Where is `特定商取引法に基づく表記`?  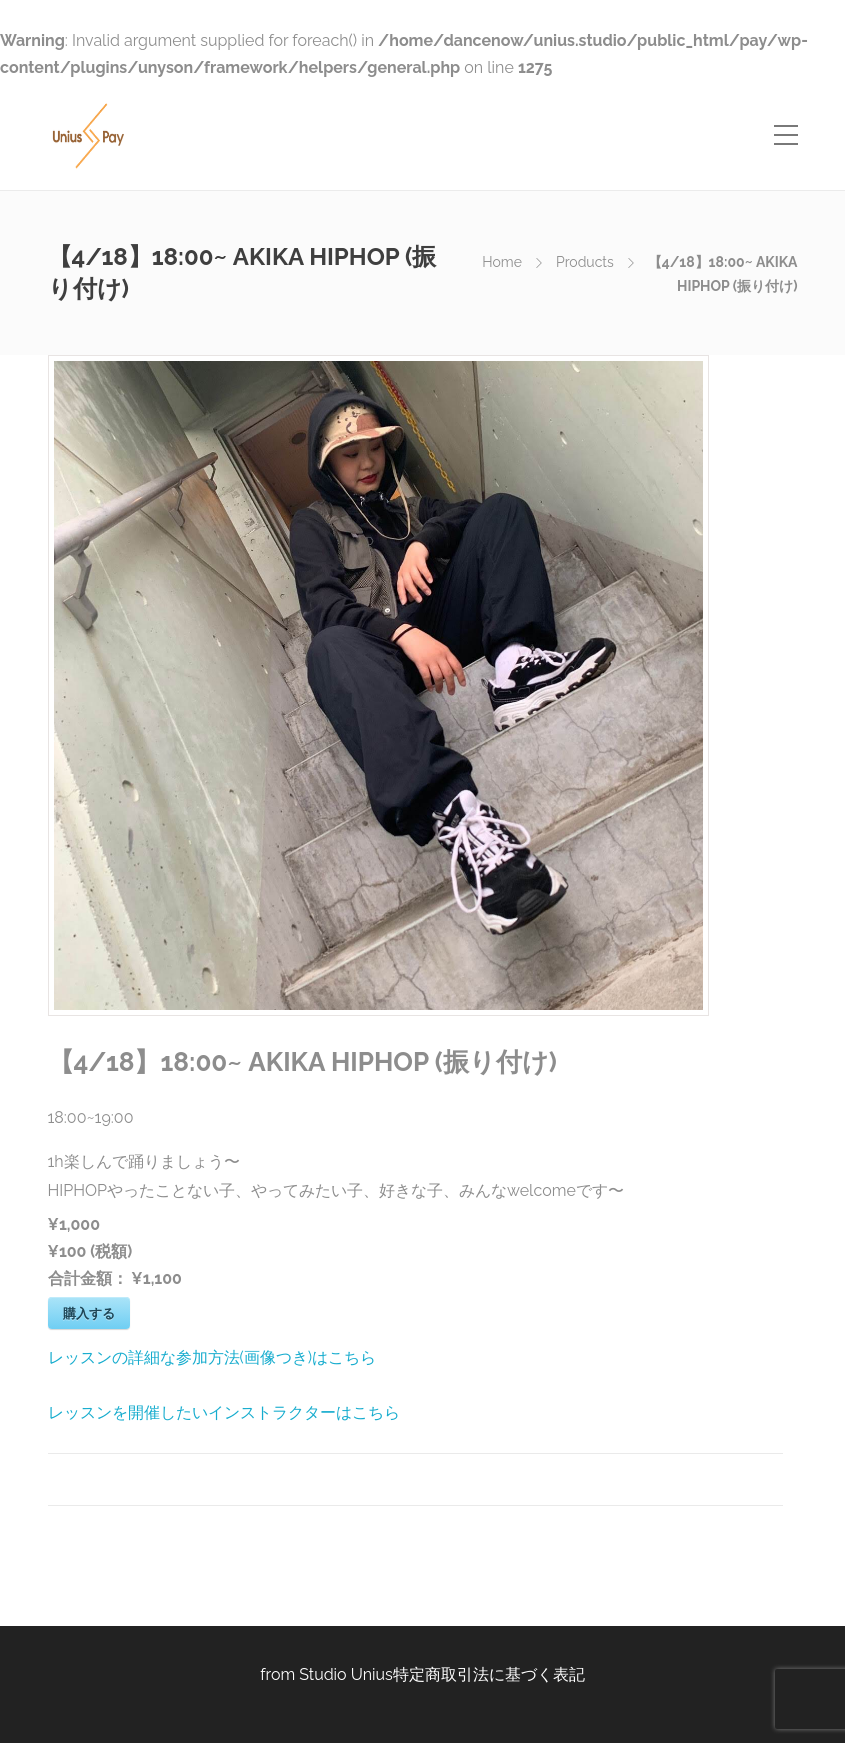
特定商取引法に基づく表記 is located at coordinates (489, 1674).